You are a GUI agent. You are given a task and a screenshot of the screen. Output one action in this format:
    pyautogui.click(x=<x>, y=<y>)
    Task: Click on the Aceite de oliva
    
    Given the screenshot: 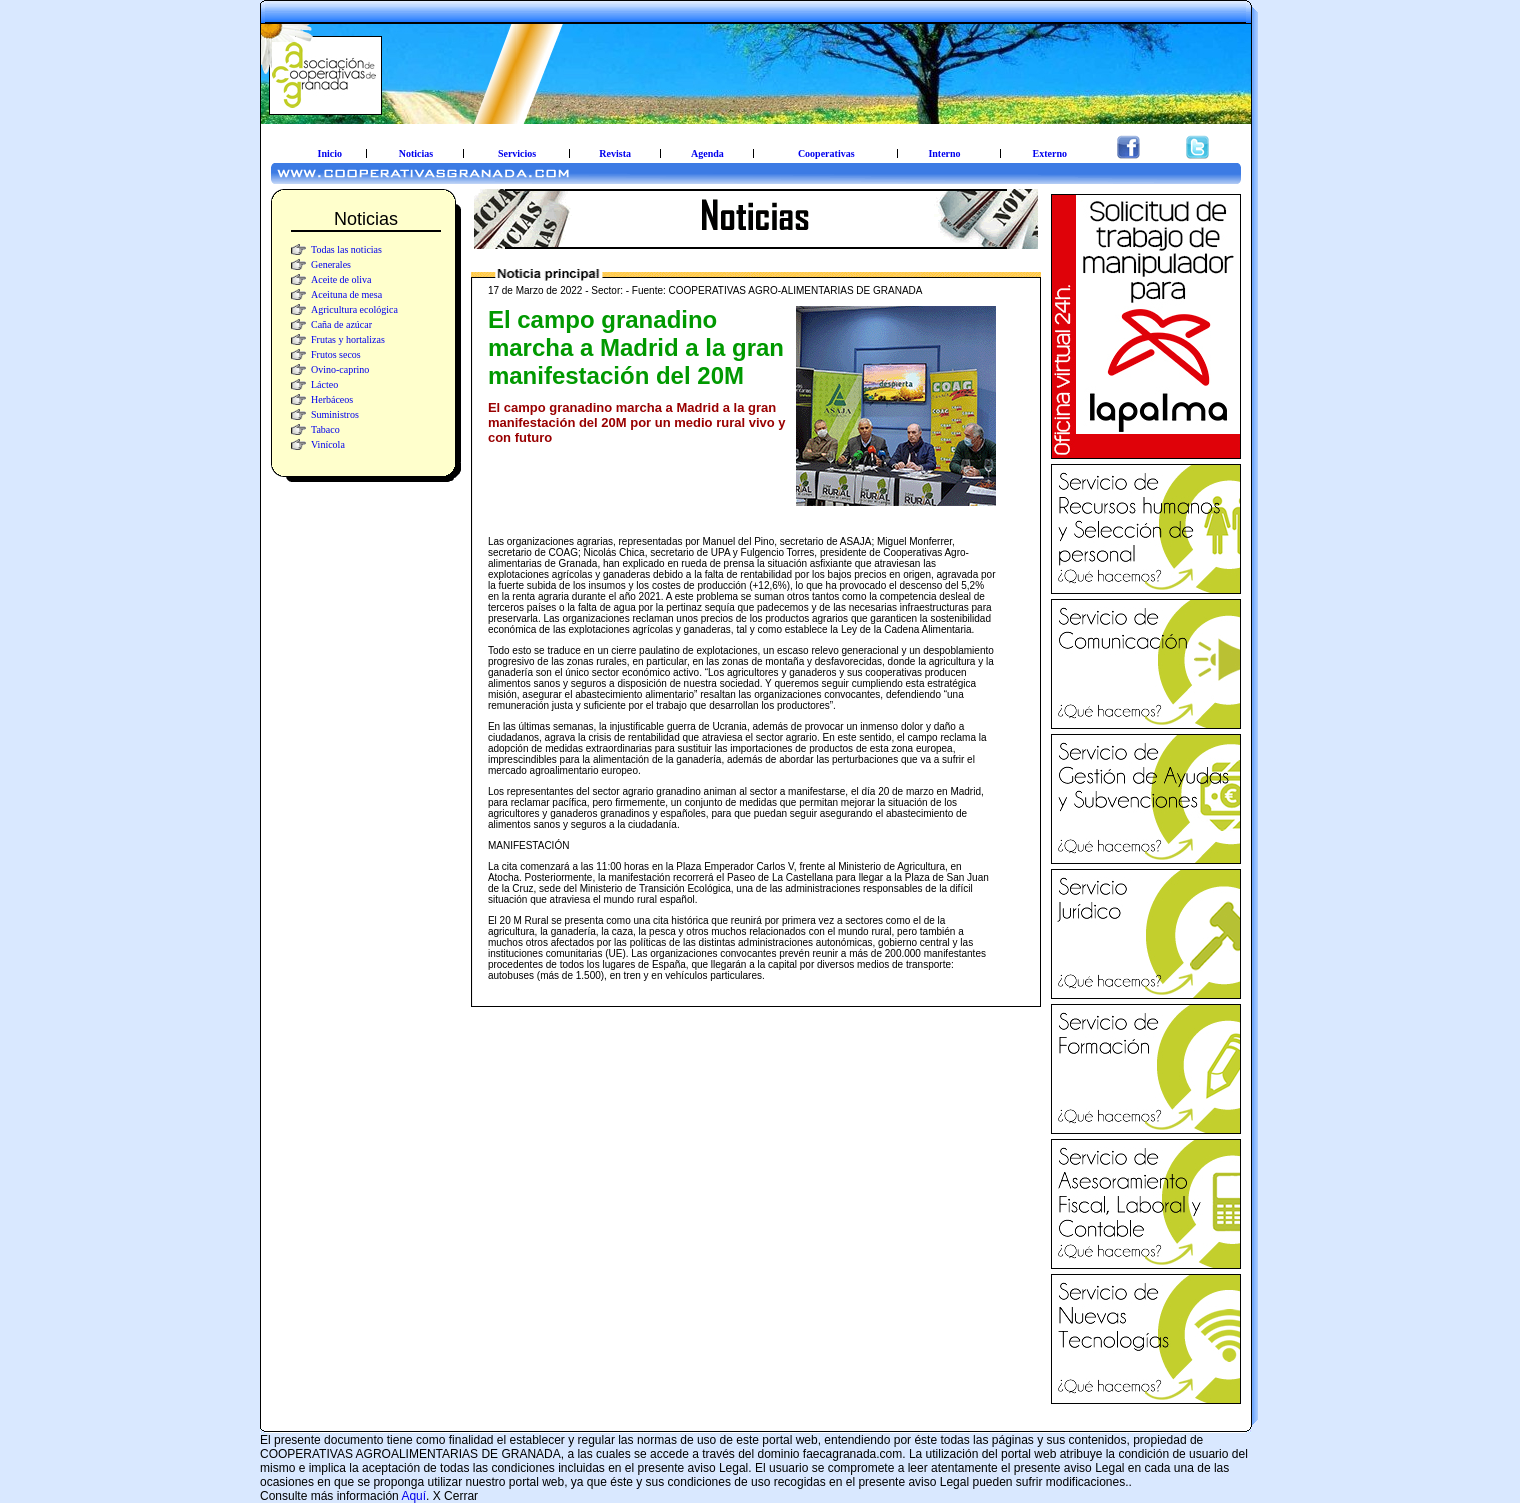 What is the action you would take?
    pyautogui.click(x=341, y=279)
    